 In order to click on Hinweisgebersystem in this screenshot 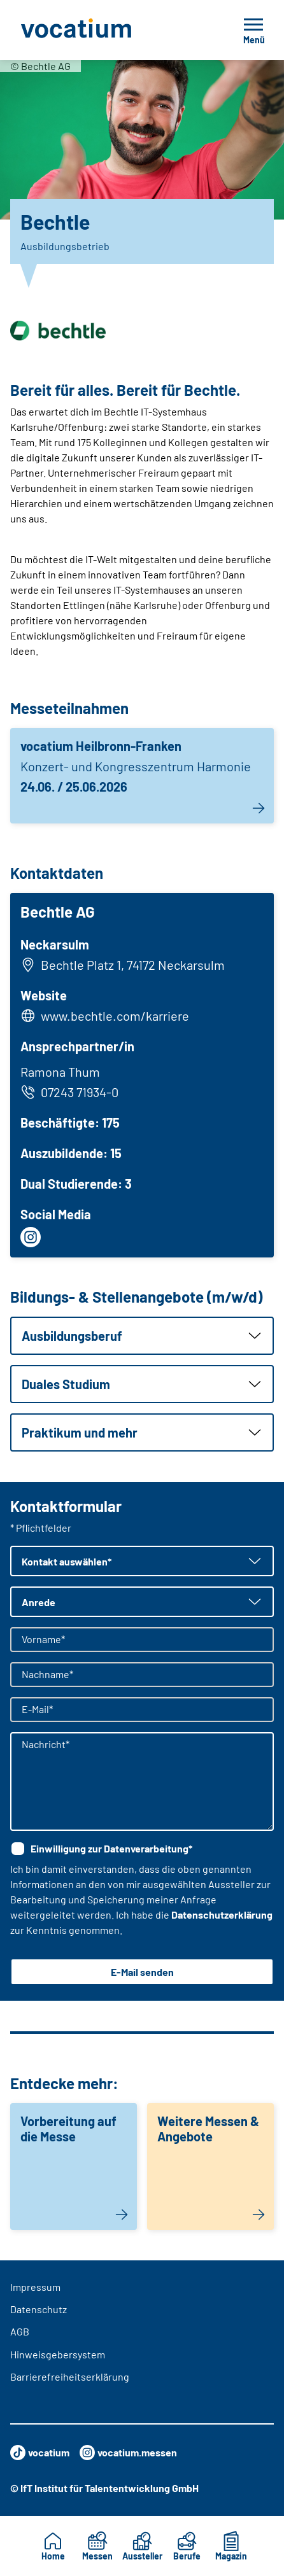, I will do `click(57, 2354)`.